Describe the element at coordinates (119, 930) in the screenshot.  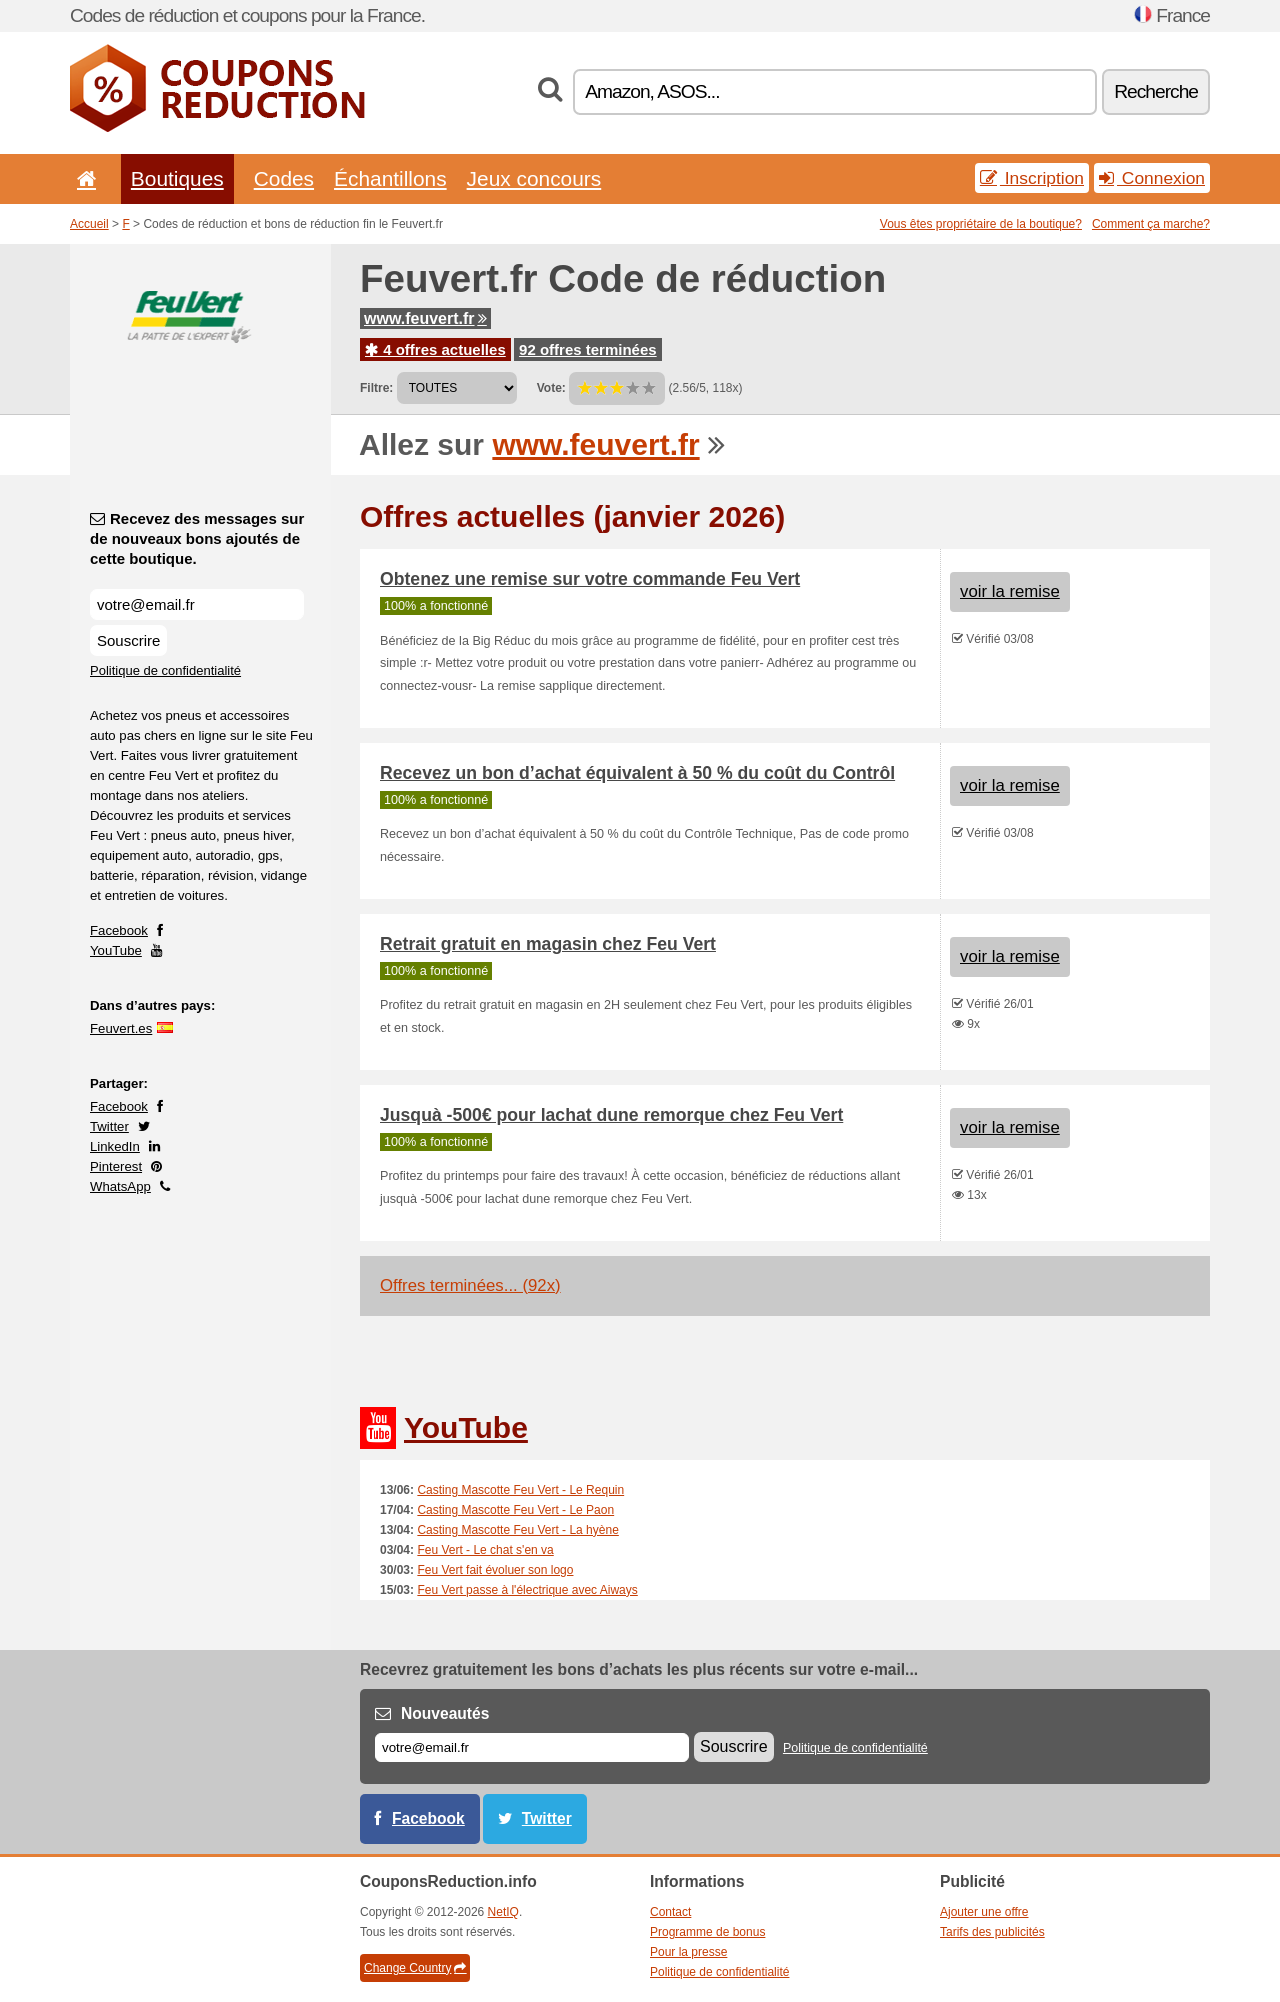
I see `Facebook` at that location.